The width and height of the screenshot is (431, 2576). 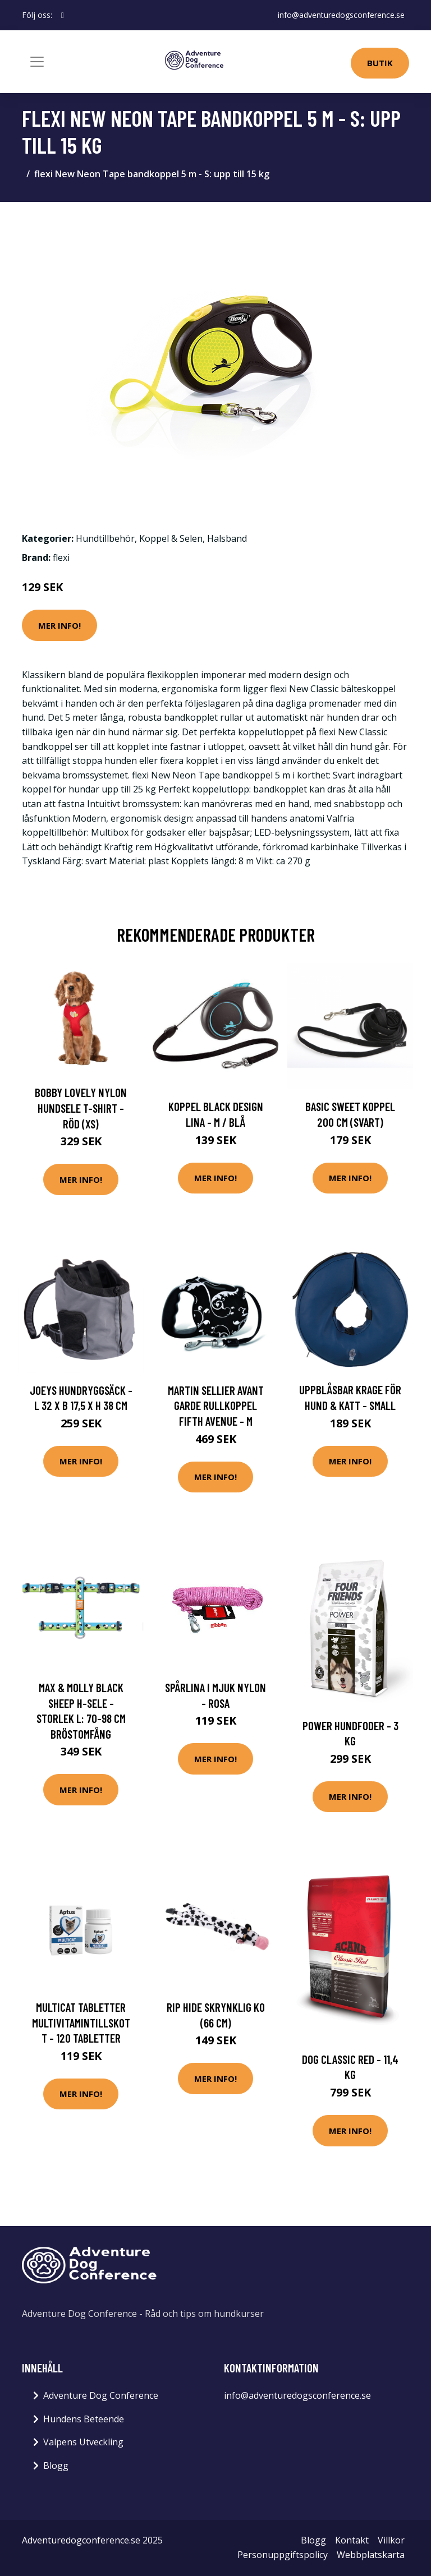 What do you see at coordinates (171, 538) in the screenshot?
I see `Koppel & Selen` at bounding box center [171, 538].